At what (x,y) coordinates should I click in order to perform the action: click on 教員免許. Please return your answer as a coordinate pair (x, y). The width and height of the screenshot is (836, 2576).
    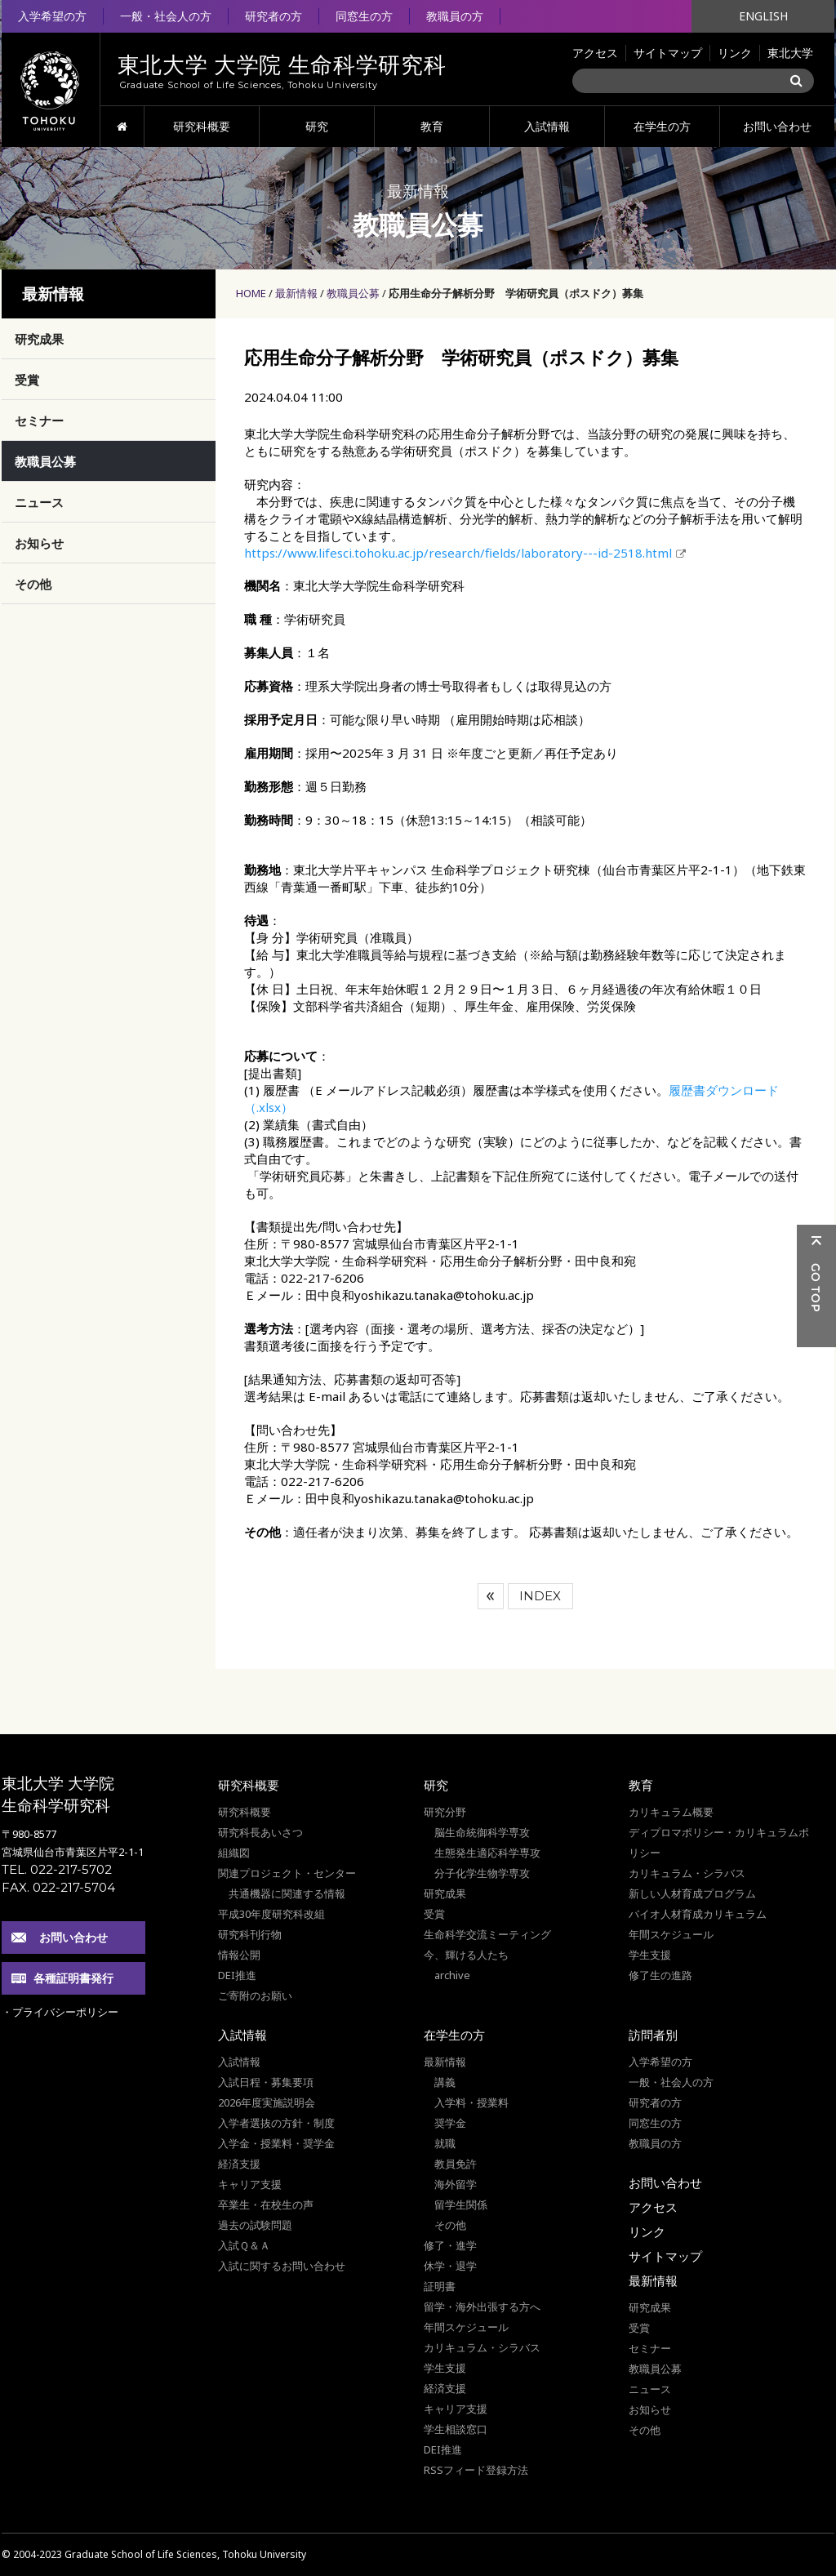
    Looking at the image, I should click on (455, 2163).